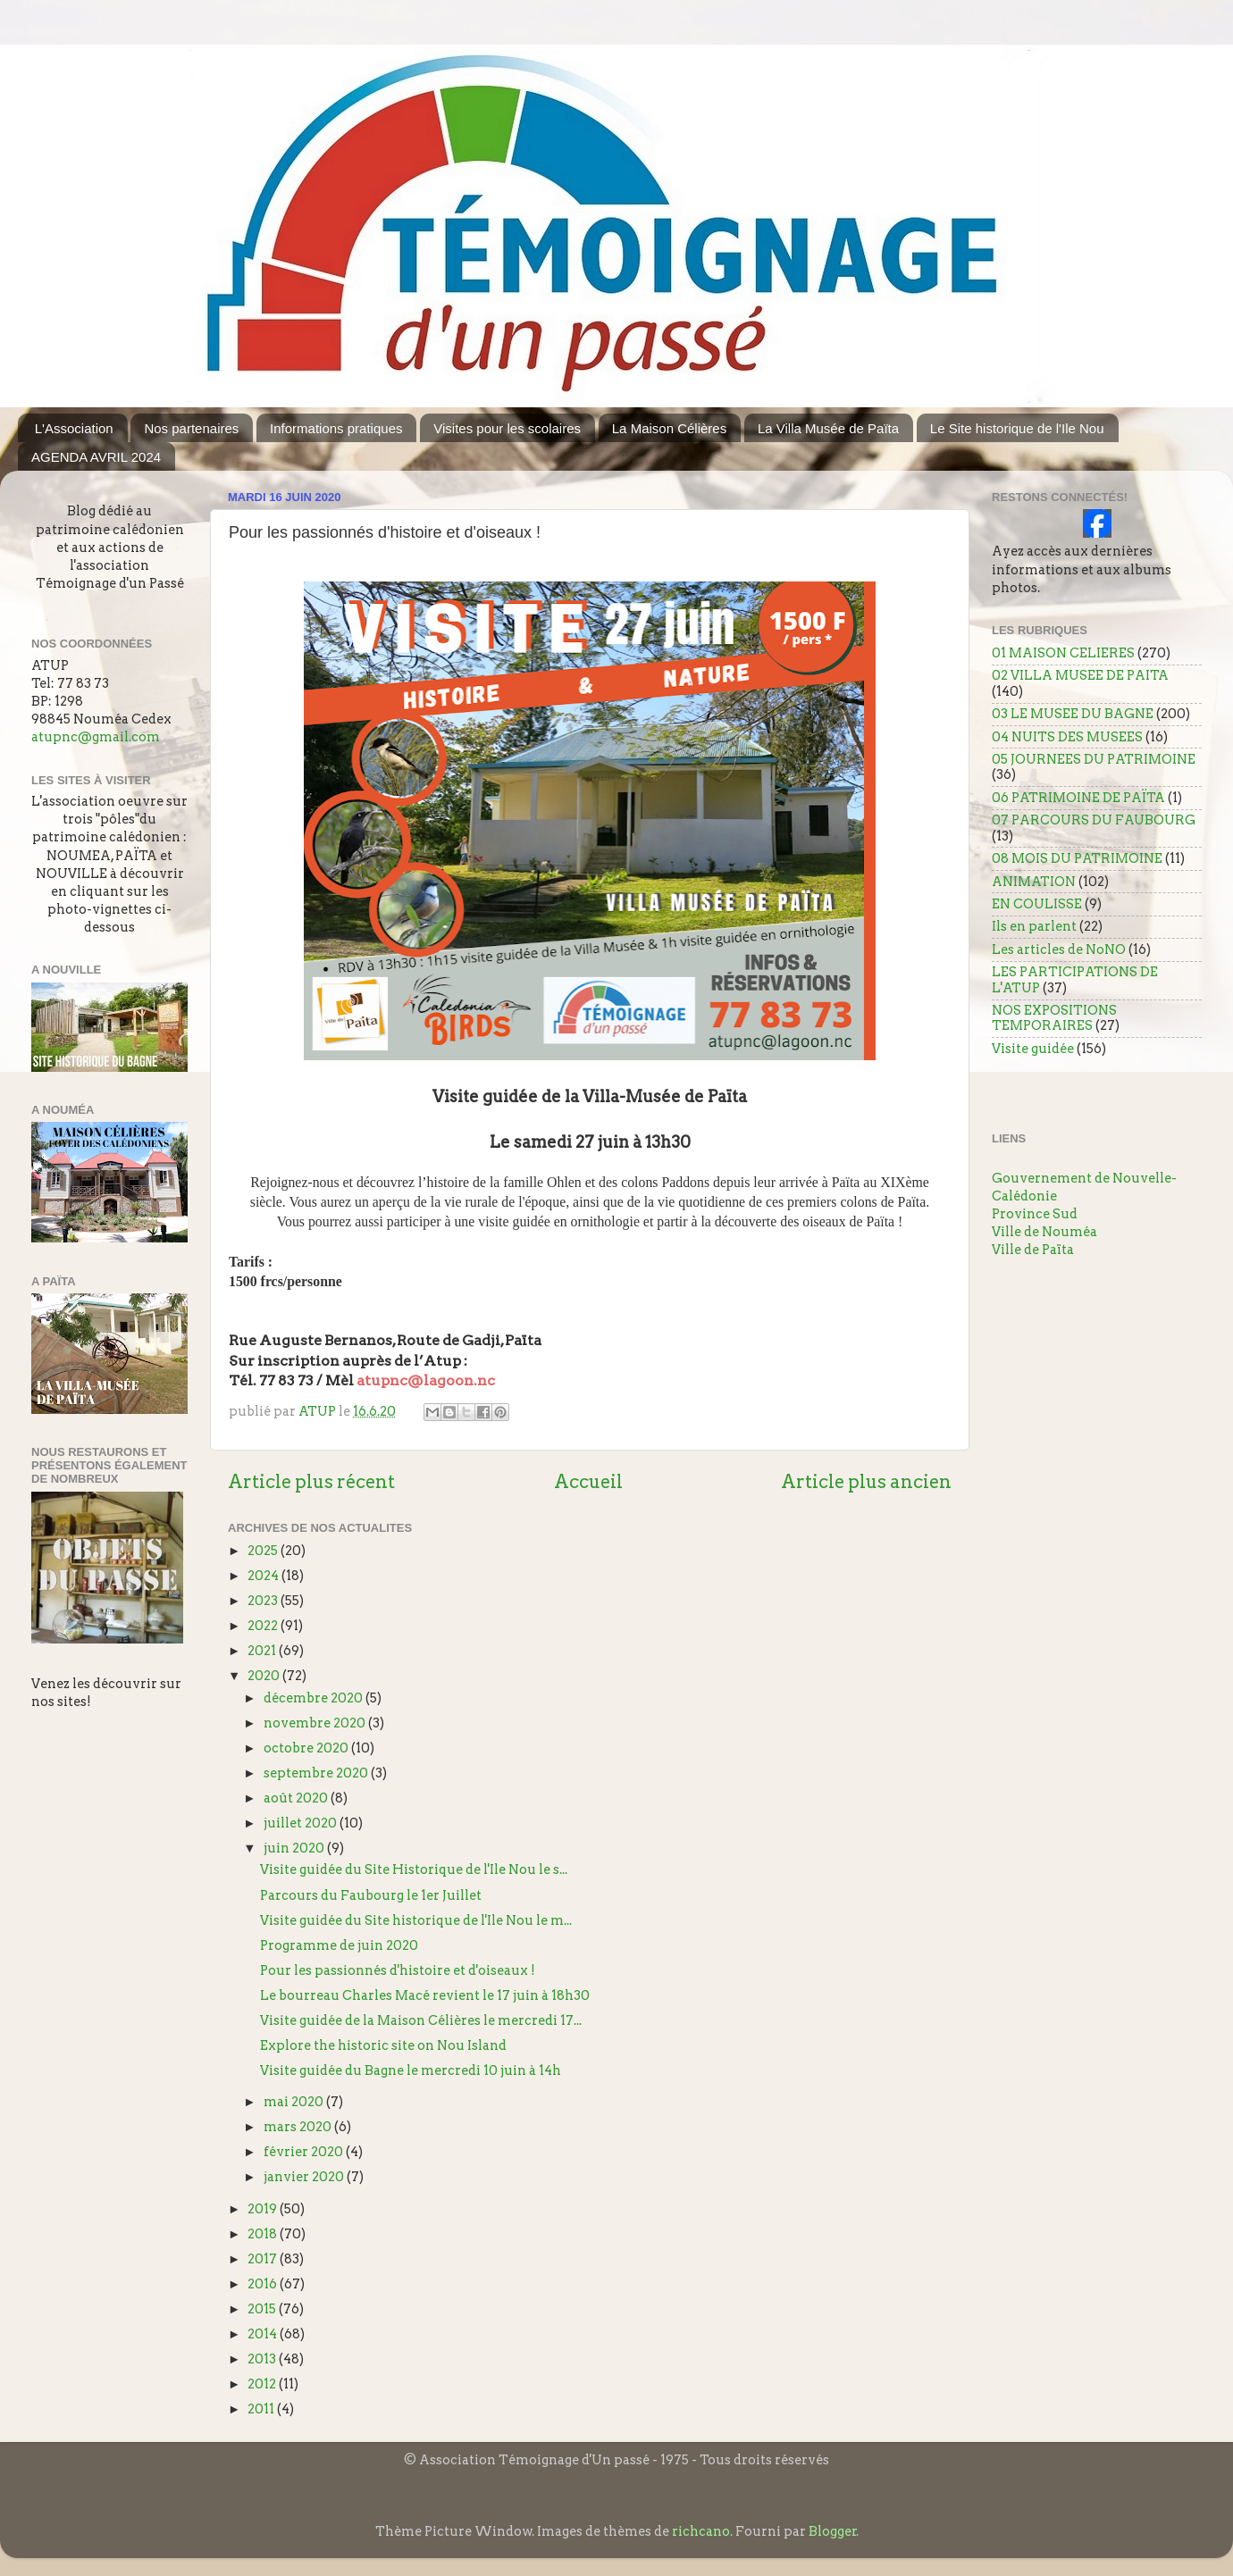 The width and height of the screenshot is (1233, 2576). I want to click on juillet 2020, so click(302, 1823).